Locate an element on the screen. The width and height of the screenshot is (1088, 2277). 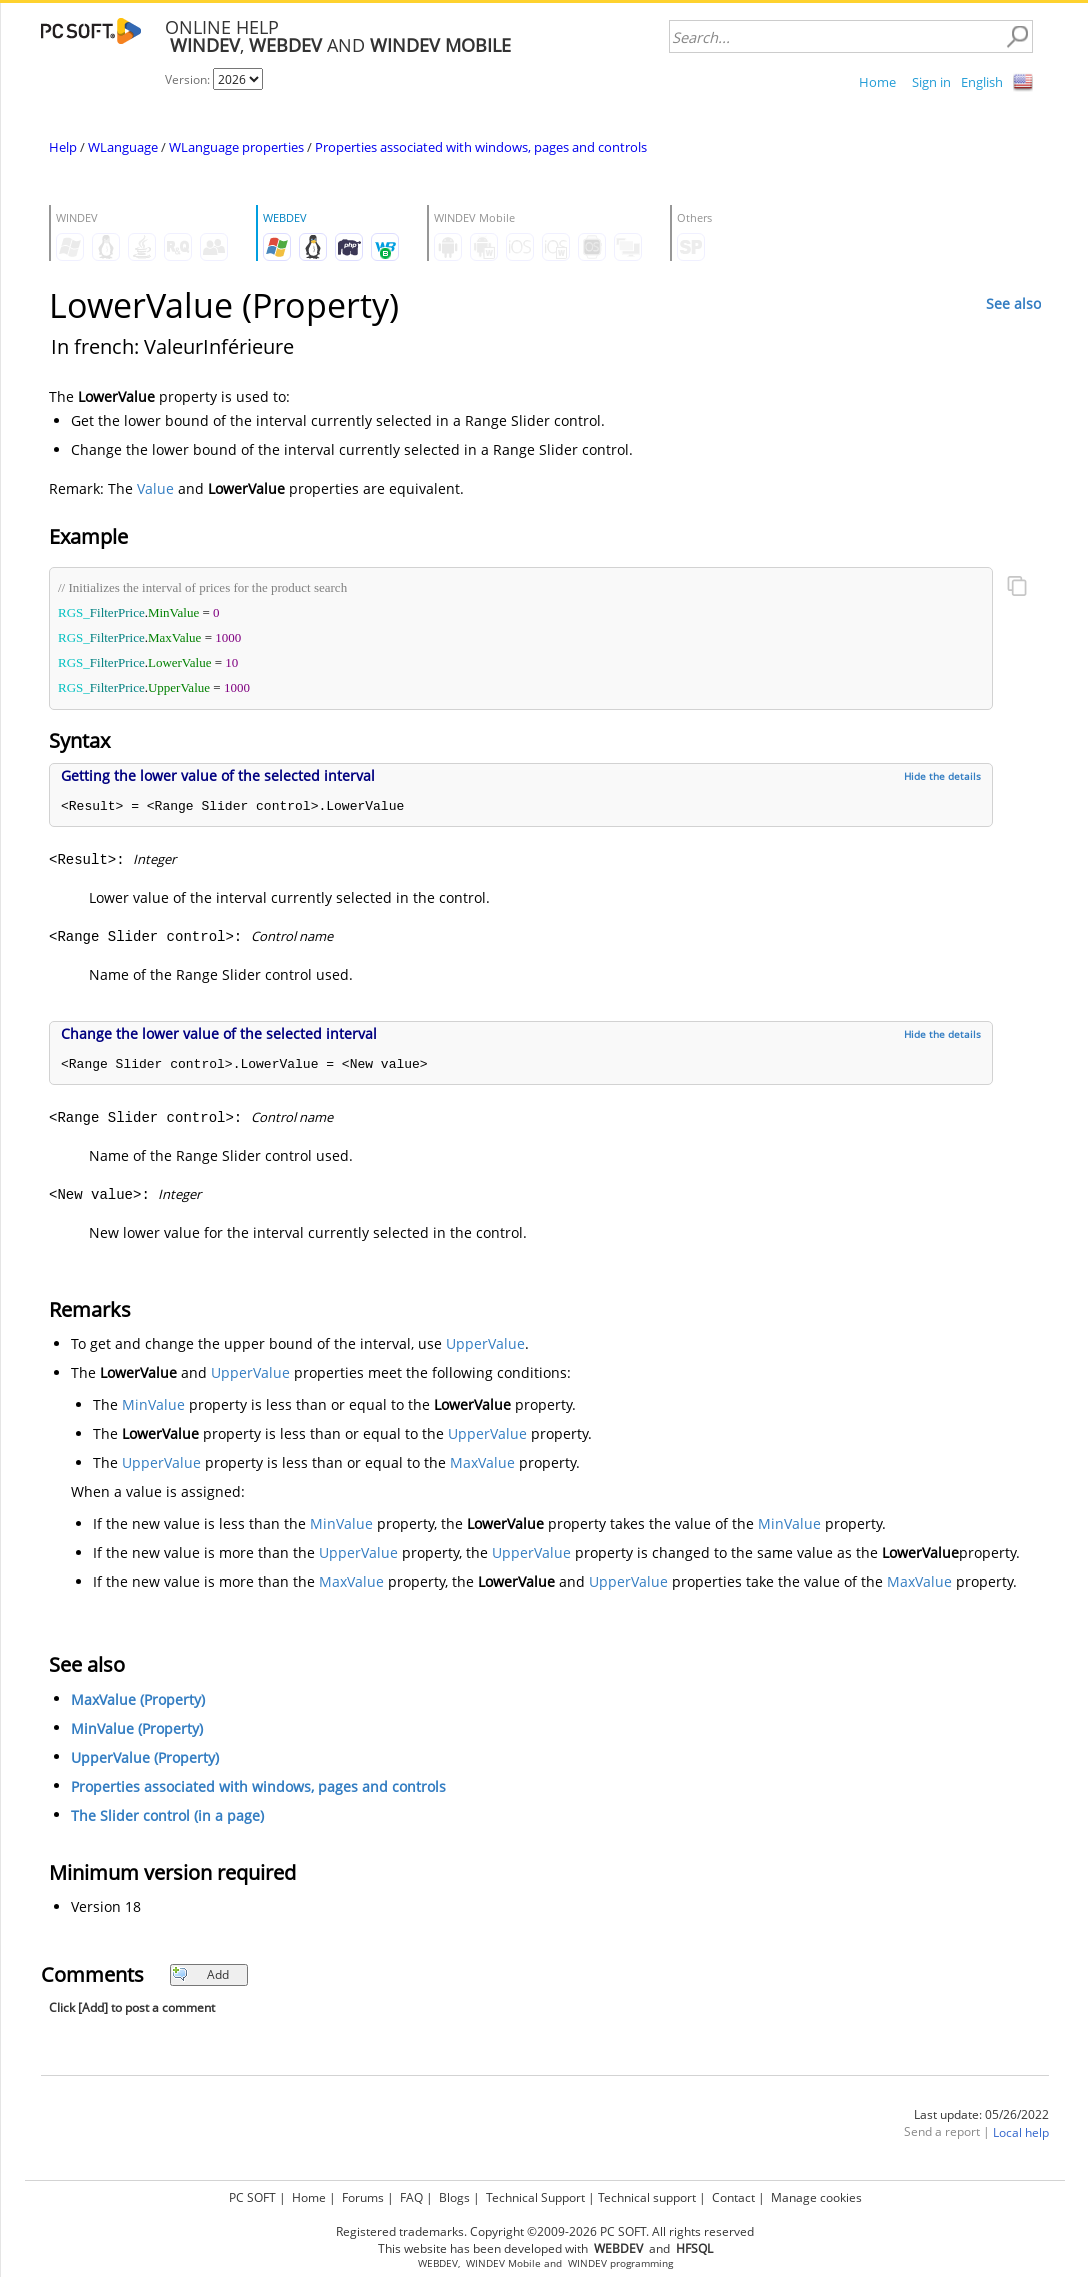
Version: is located at coordinates (189, 79).